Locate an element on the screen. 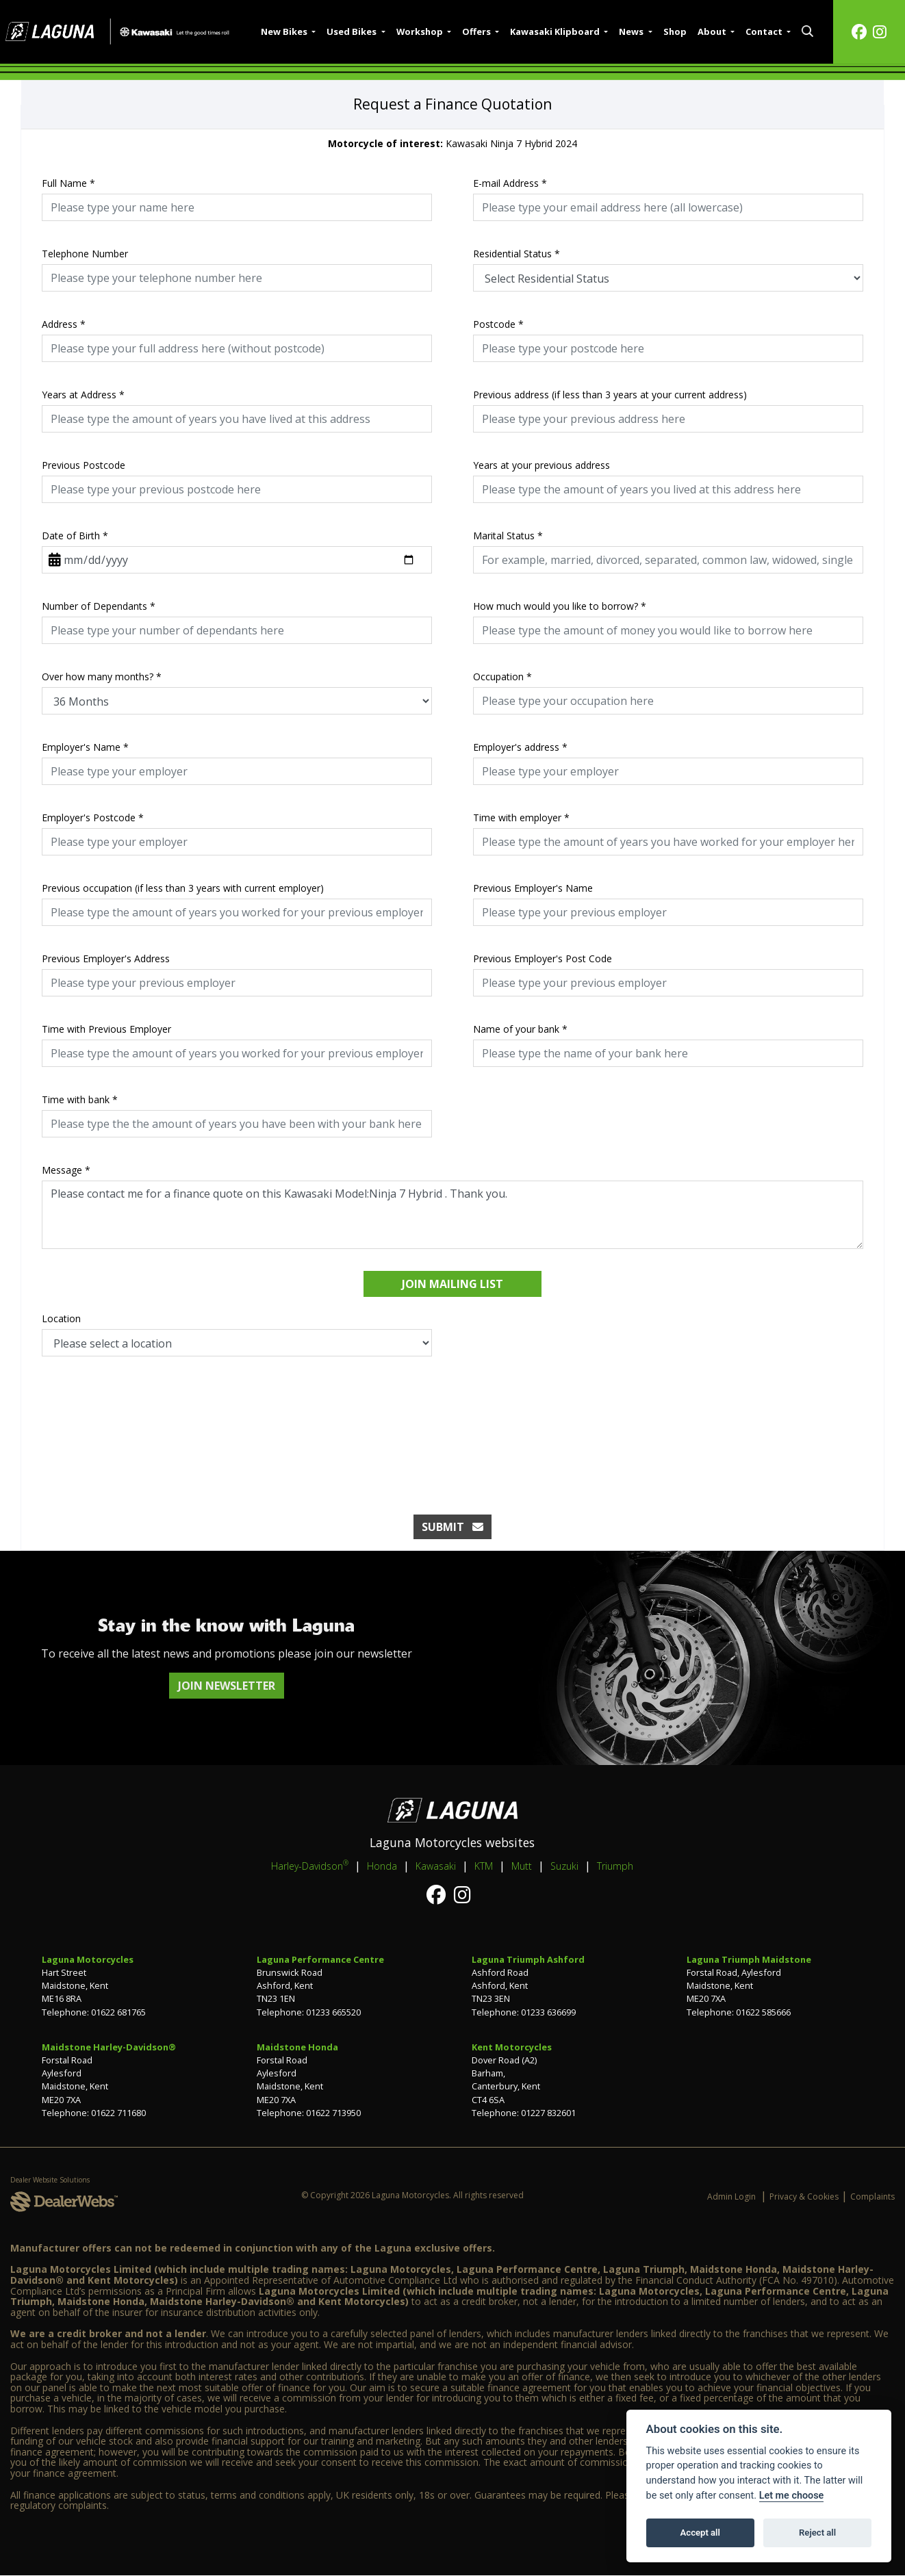  Kawasaki Klipboard is located at coordinates (556, 31).